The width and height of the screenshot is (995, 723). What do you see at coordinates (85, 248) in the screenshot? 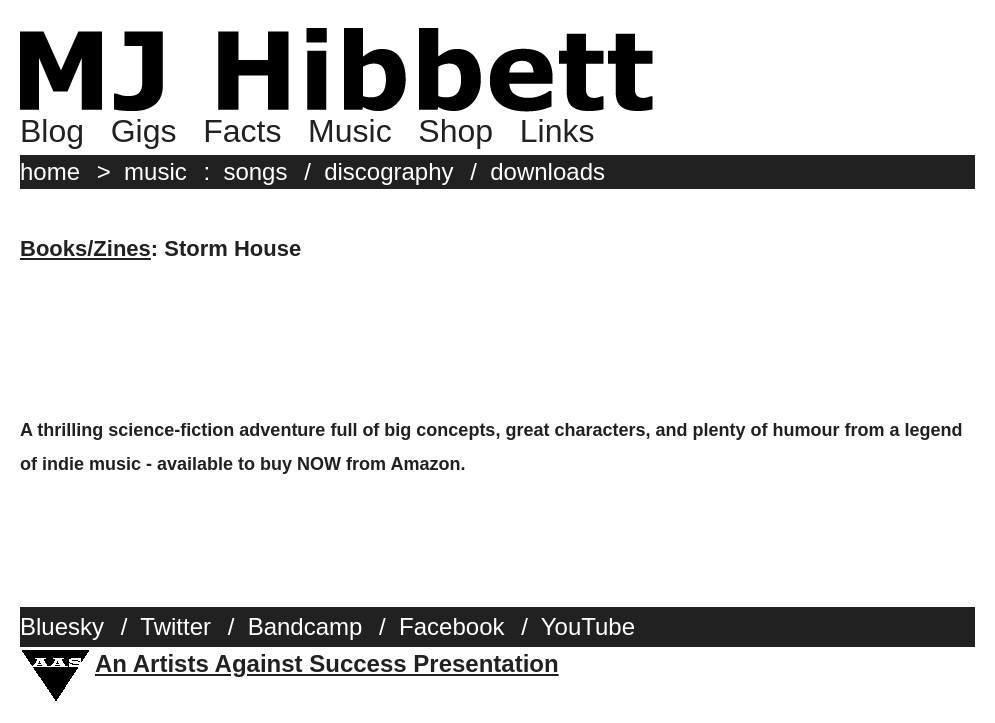
I see `Books/Zines` at bounding box center [85, 248].